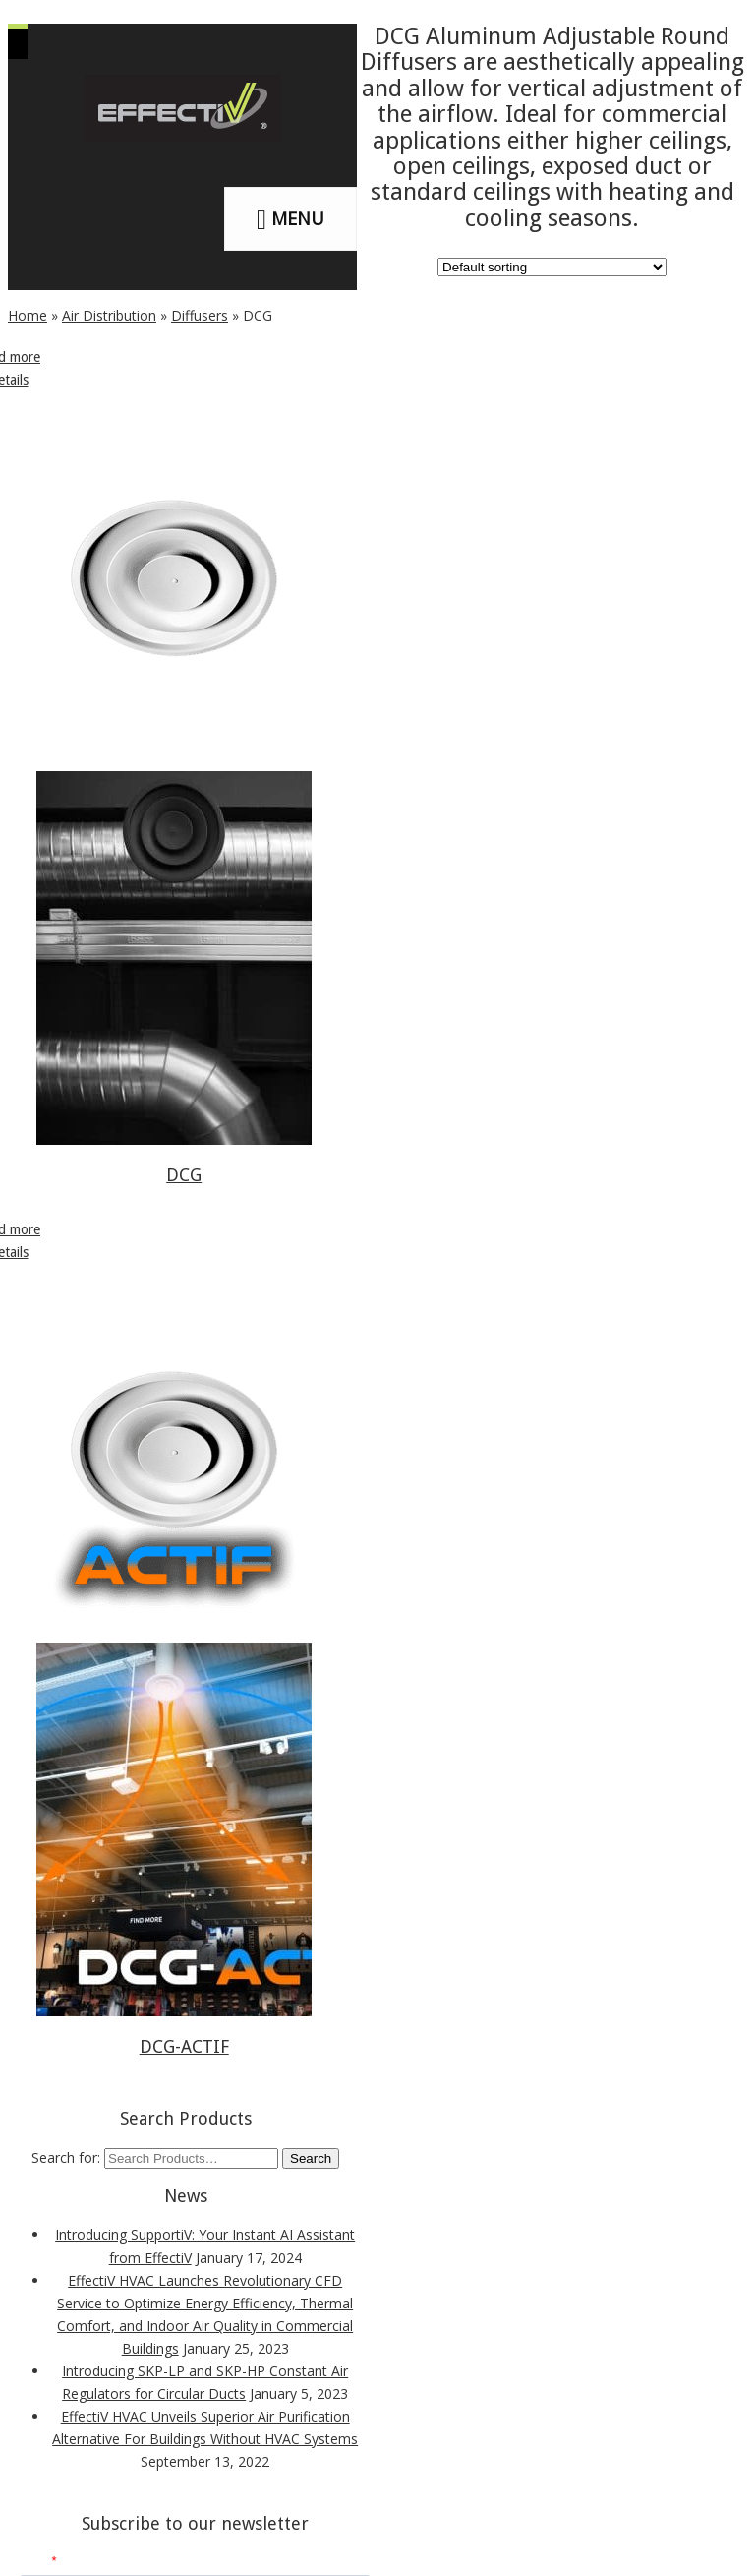 The image size is (755, 2576). I want to click on Home, so click(27, 315).